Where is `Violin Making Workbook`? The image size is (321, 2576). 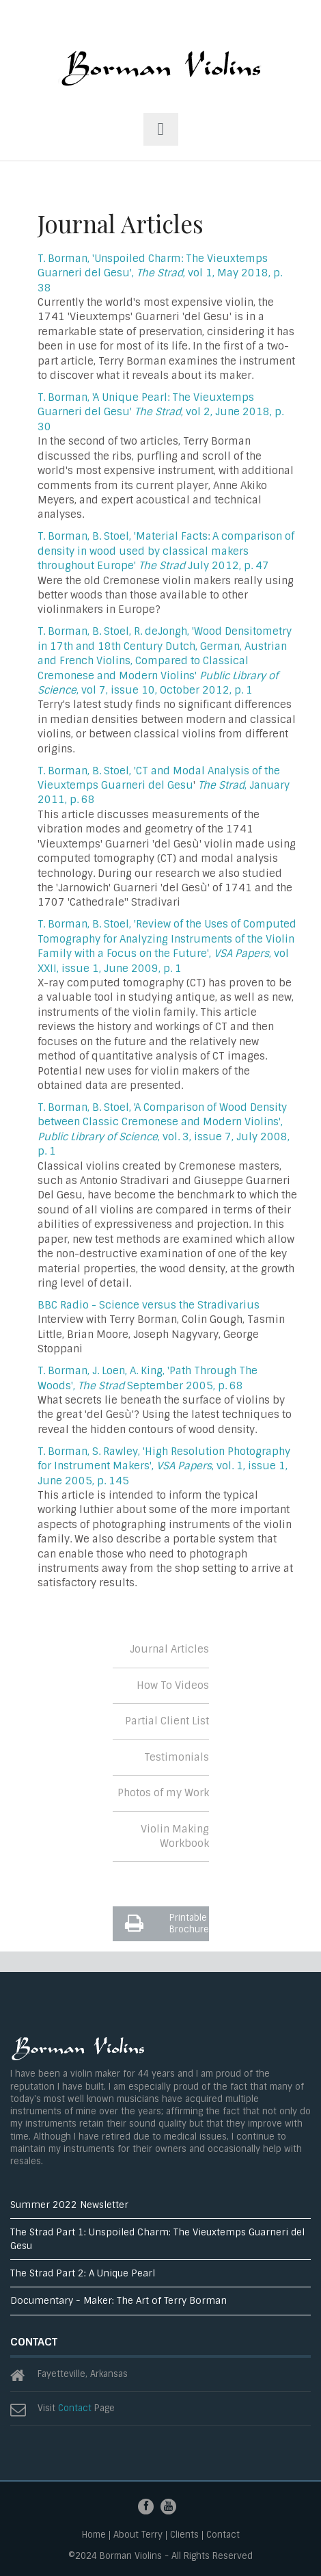
Violin Making Workbook is located at coordinates (175, 1836).